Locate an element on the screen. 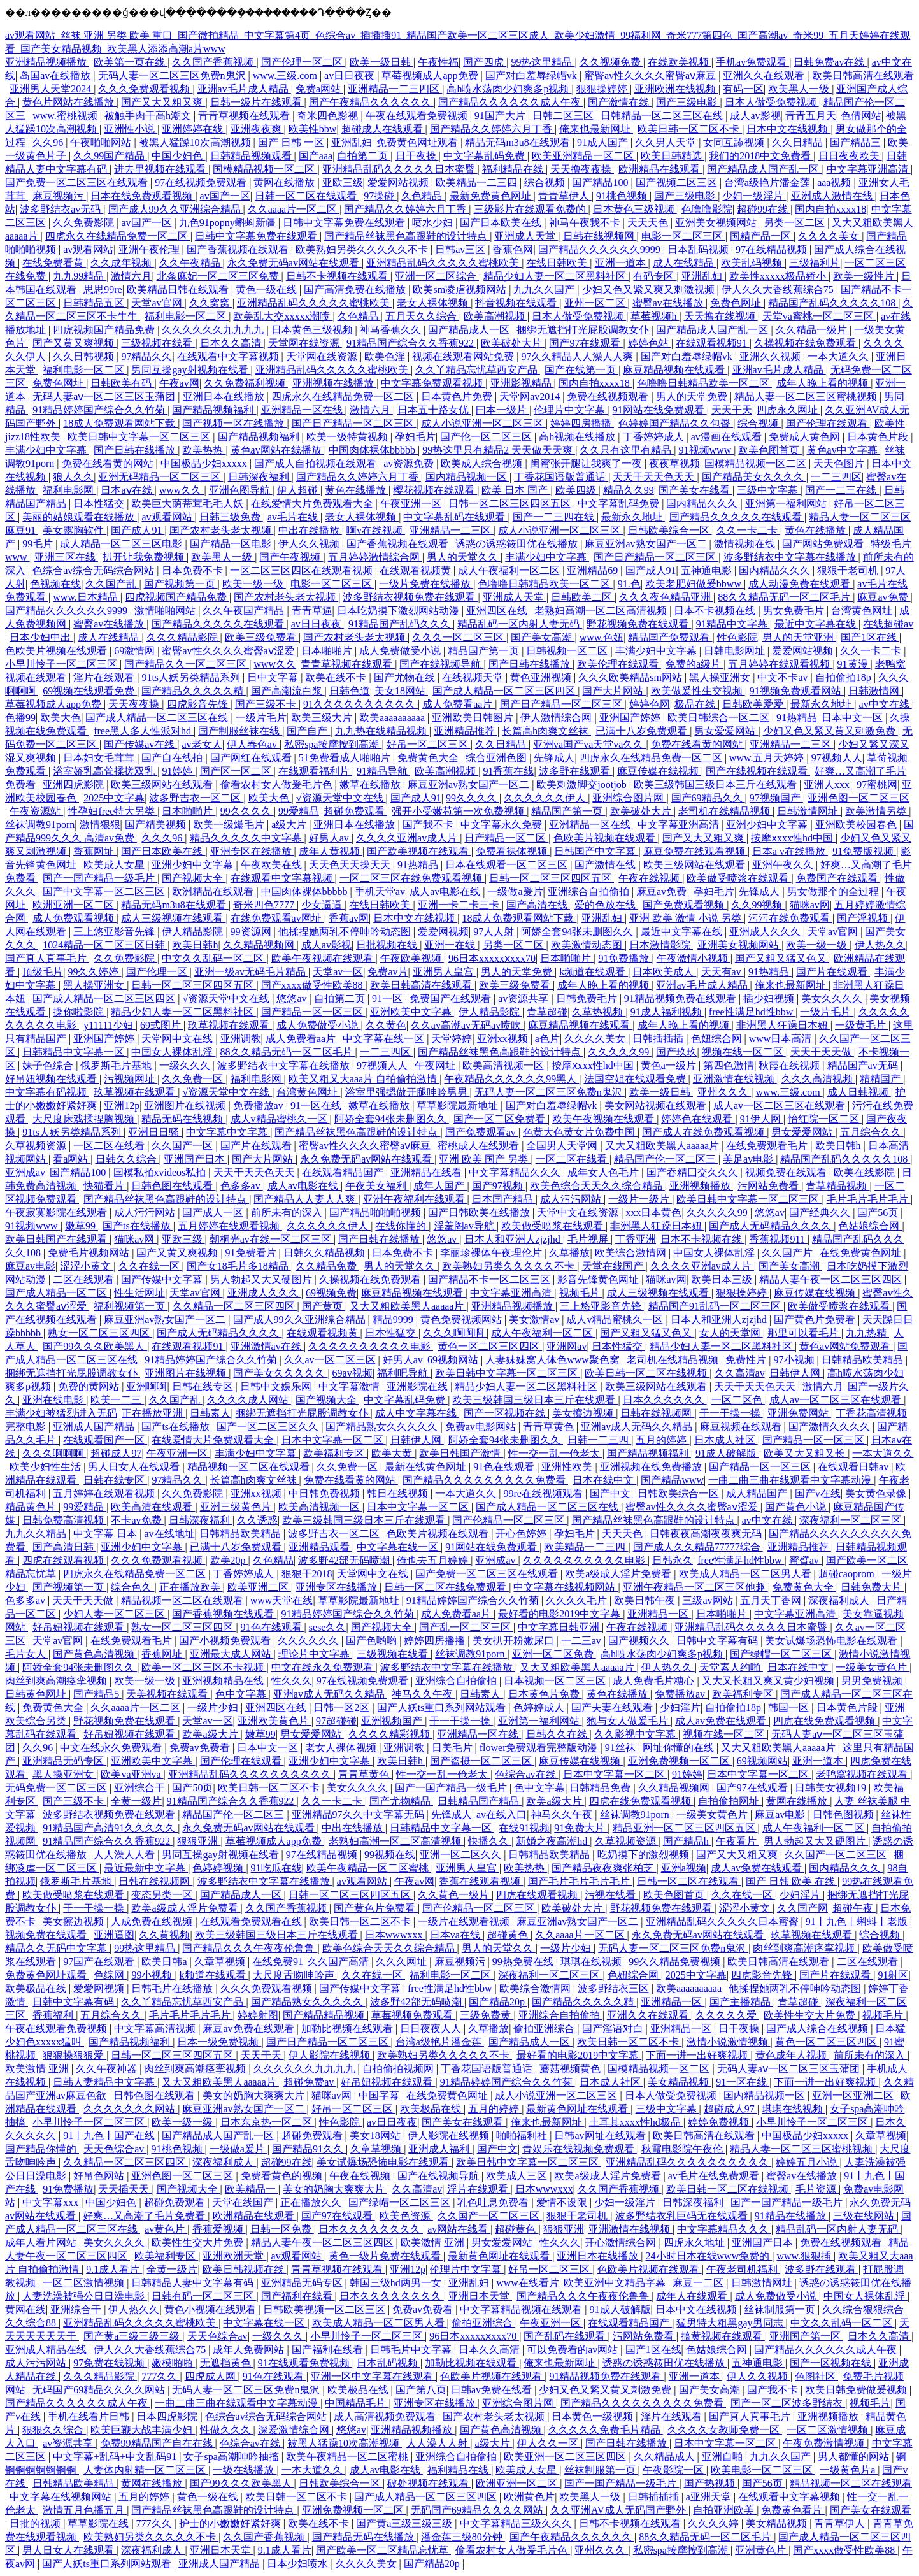 The height and width of the screenshot is (2576, 919). 九九热在线精品视频 is located at coordinates (382, 731).